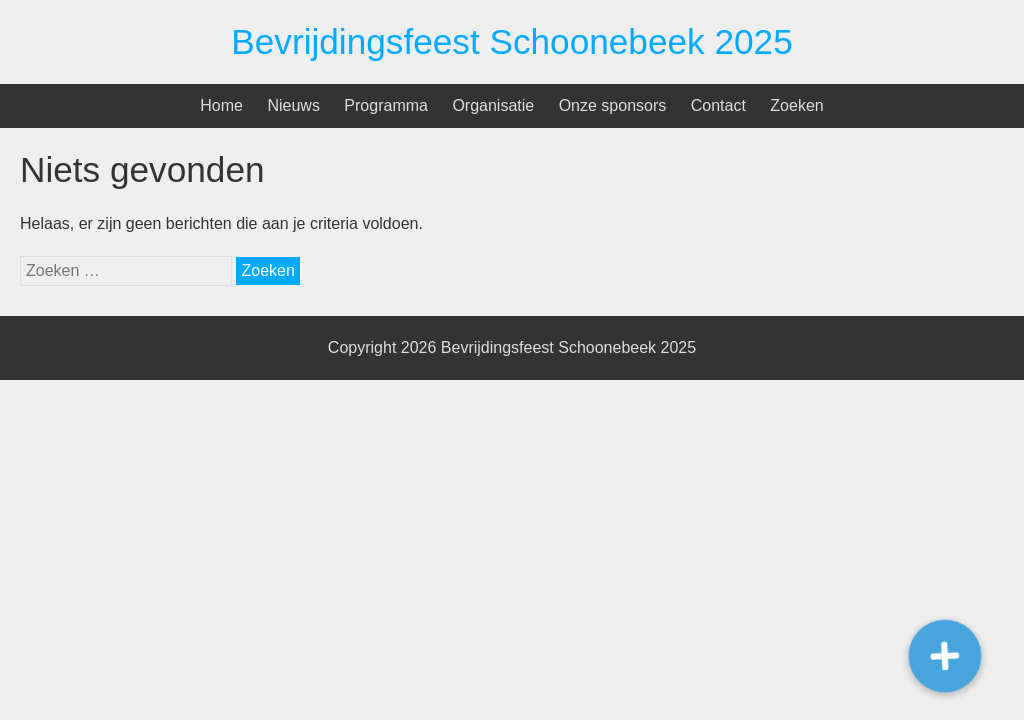  Describe the element at coordinates (796, 105) in the screenshot. I see `Zoeken` at that location.